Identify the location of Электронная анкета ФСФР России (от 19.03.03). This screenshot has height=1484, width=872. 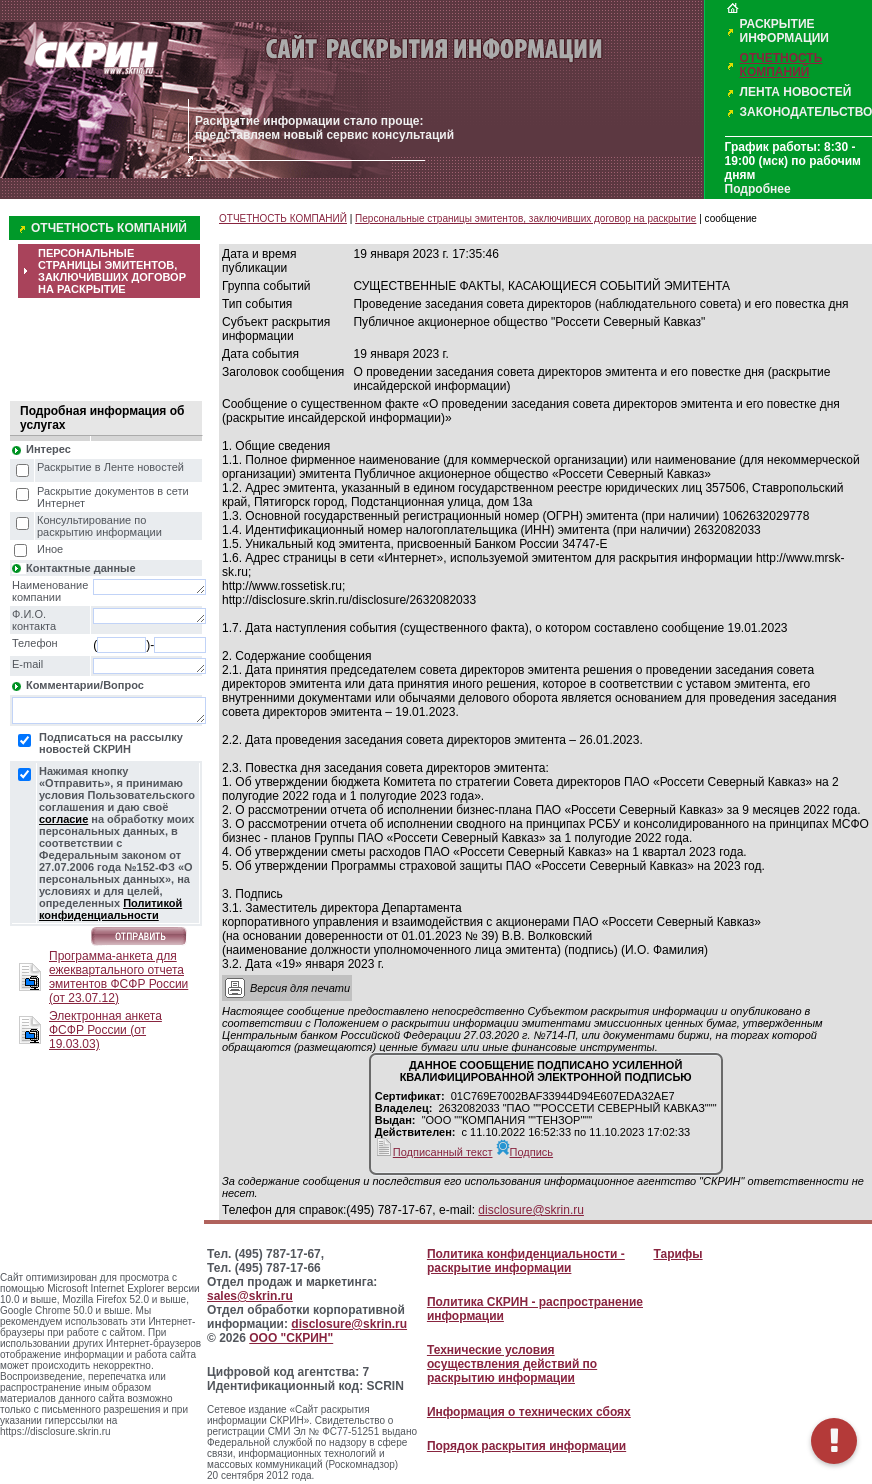
(105, 1030).